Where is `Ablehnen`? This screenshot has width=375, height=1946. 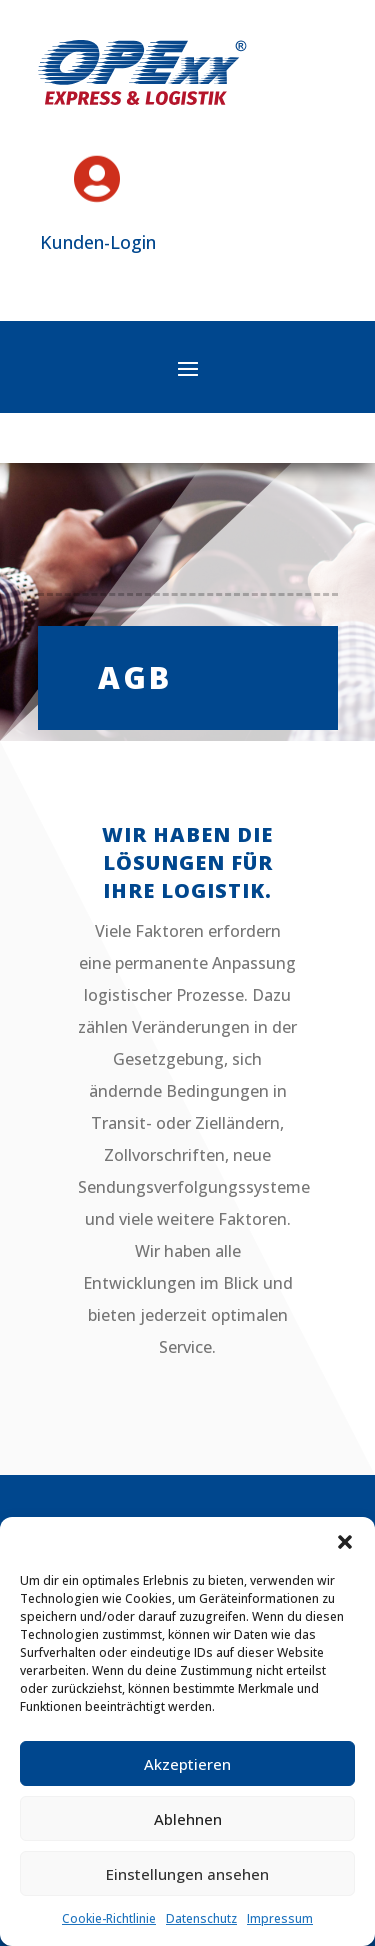 Ablehnen is located at coordinates (188, 1819).